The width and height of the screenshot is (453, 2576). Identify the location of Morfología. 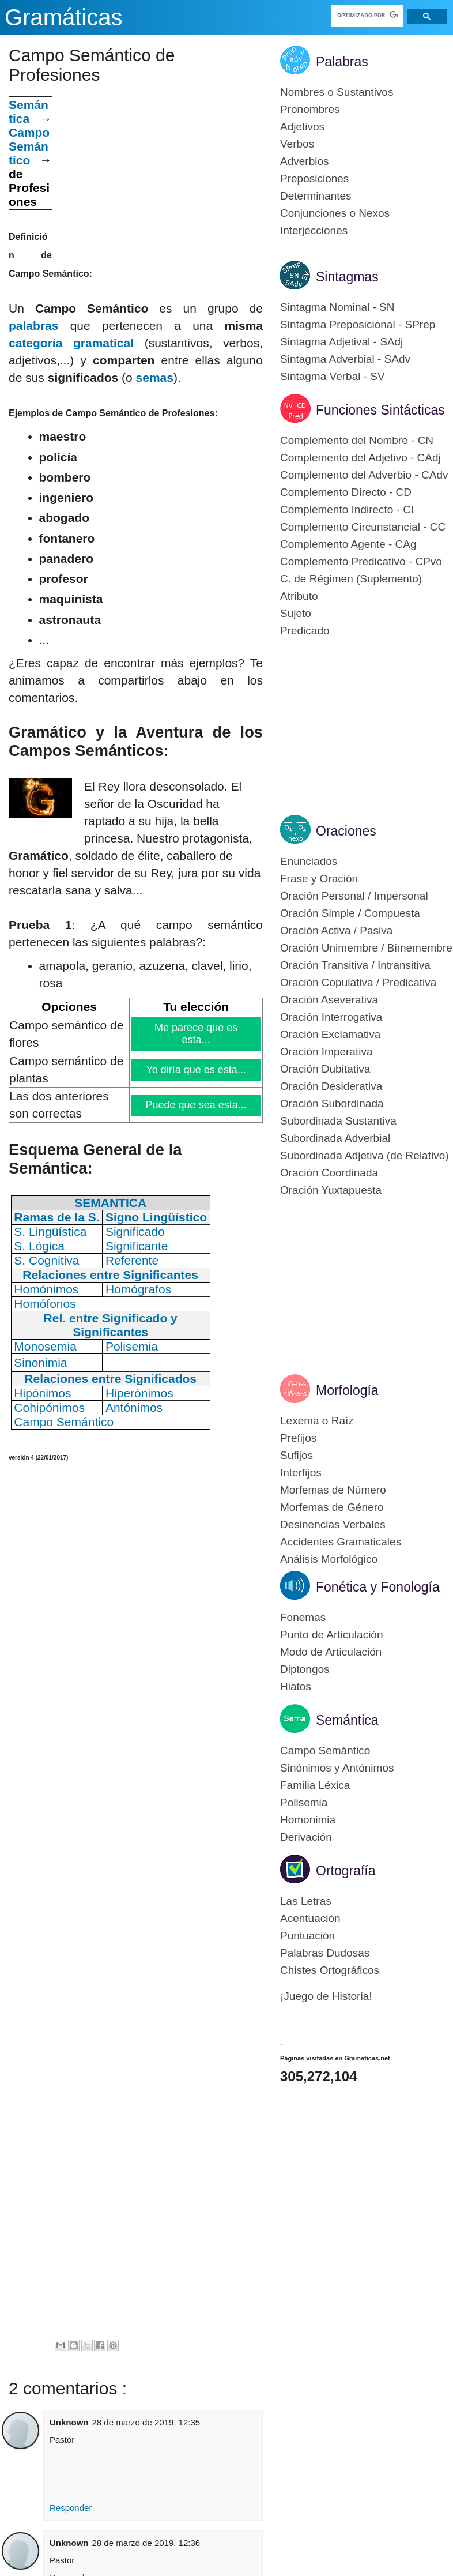
(347, 1390).